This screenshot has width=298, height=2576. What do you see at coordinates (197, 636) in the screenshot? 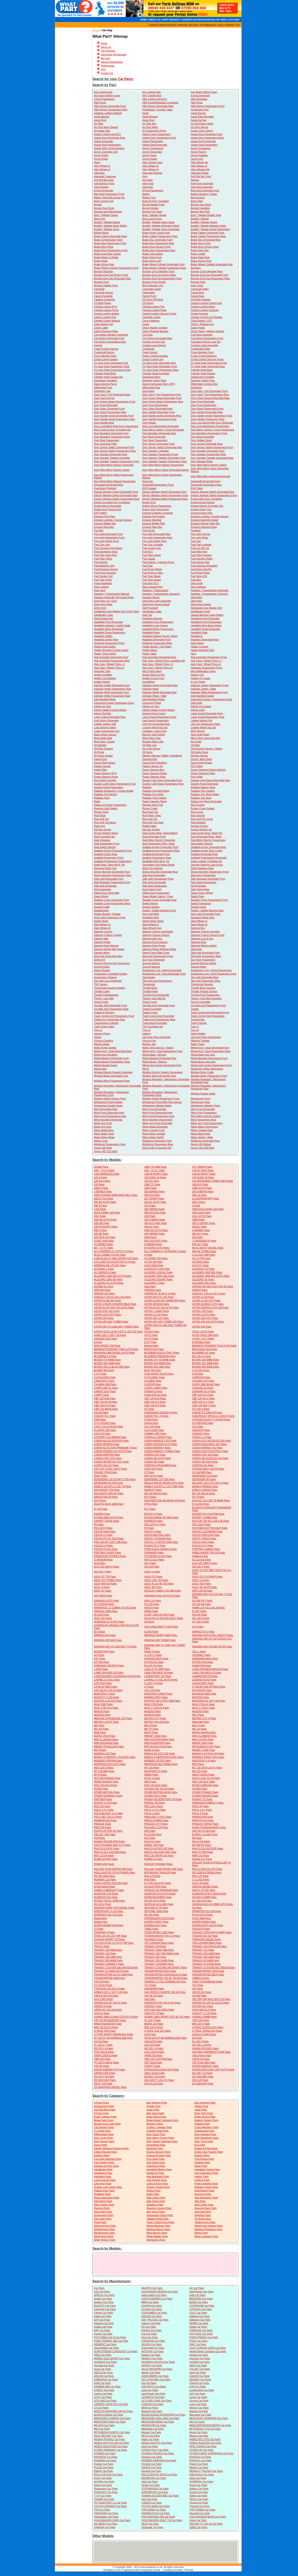
I see `Headlining` at bounding box center [197, 636].